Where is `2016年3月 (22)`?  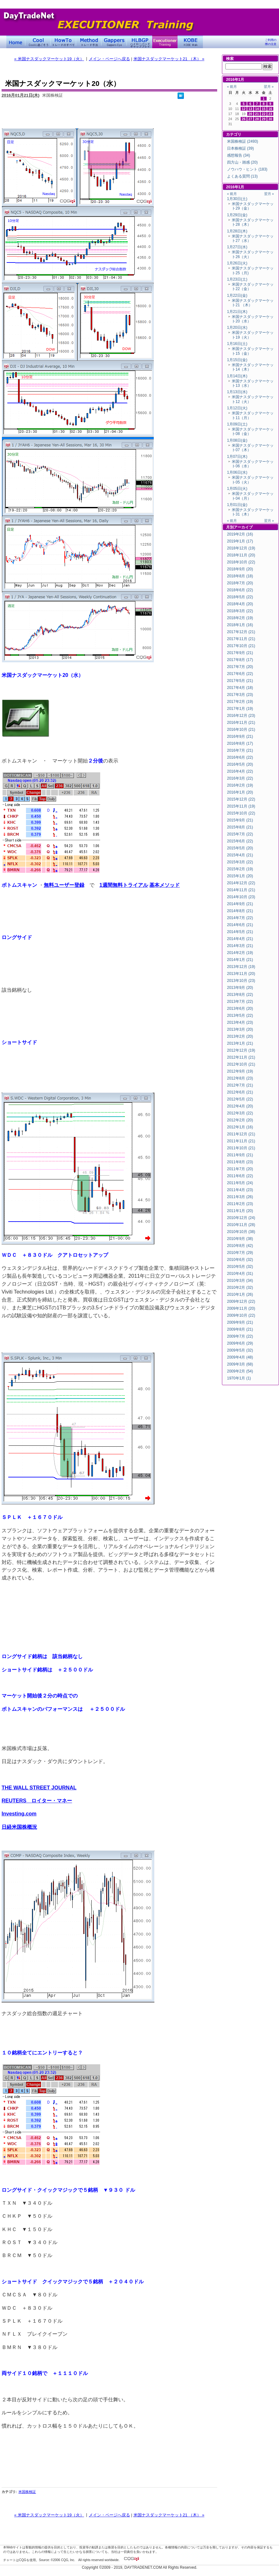 2016年3月 (22) is located at coordinates (240, 778).